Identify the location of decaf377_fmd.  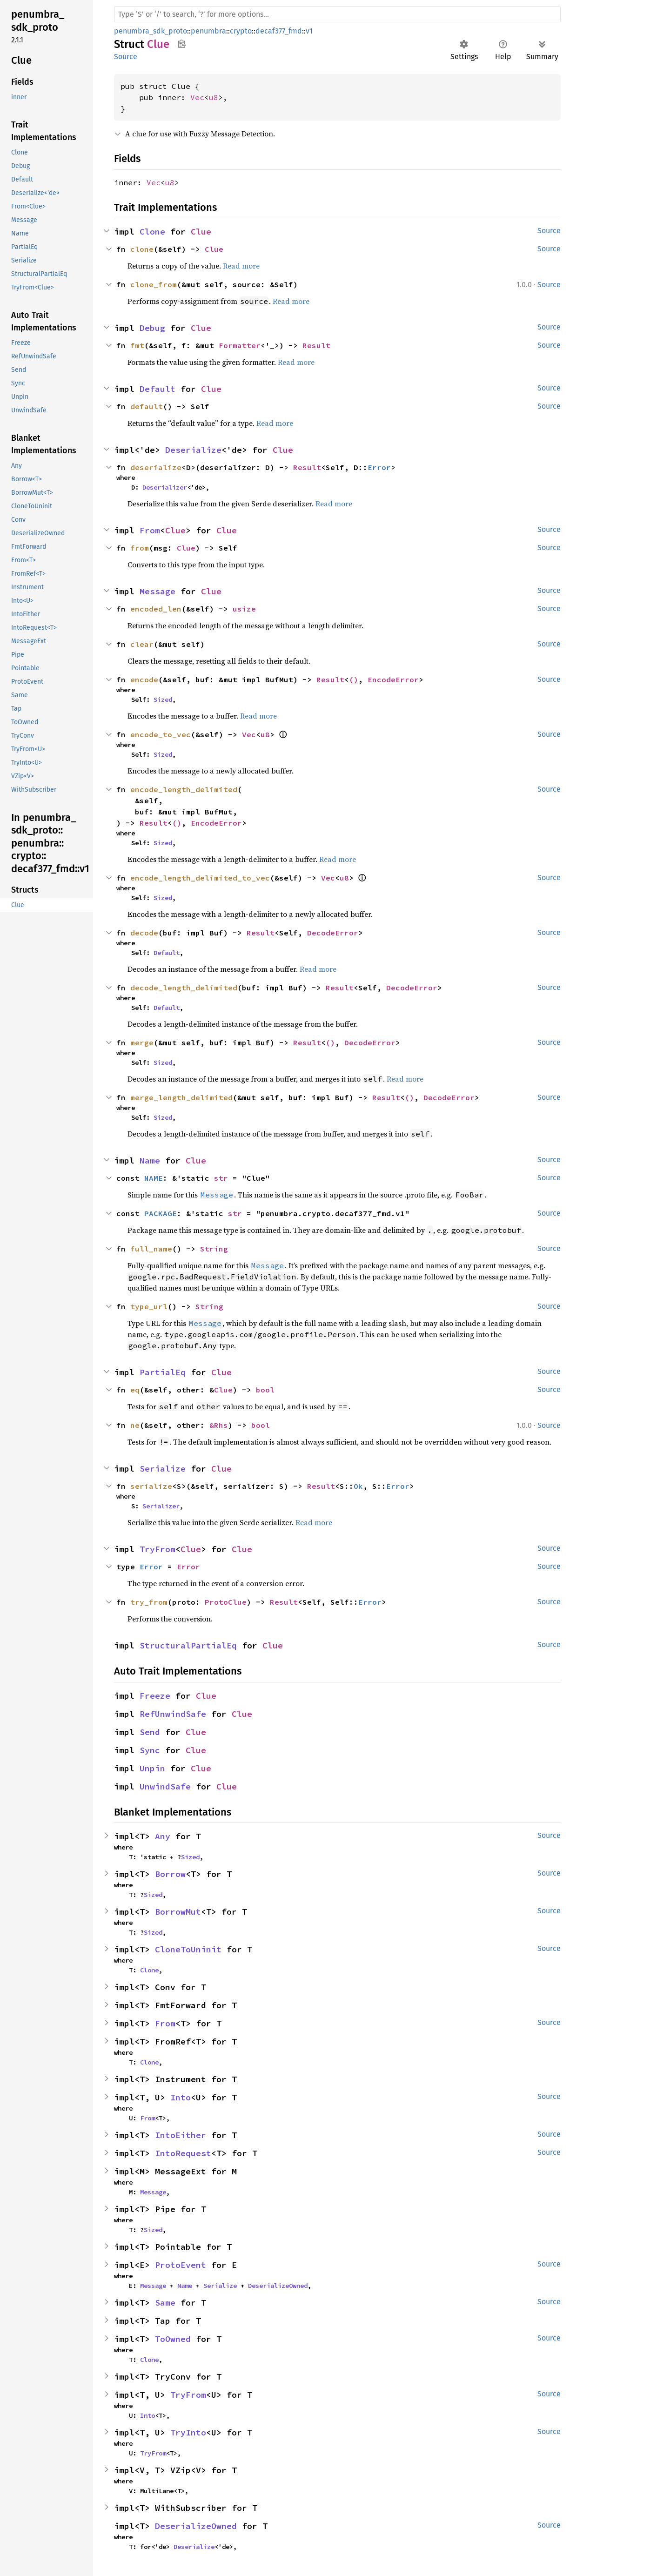
(278, 31).